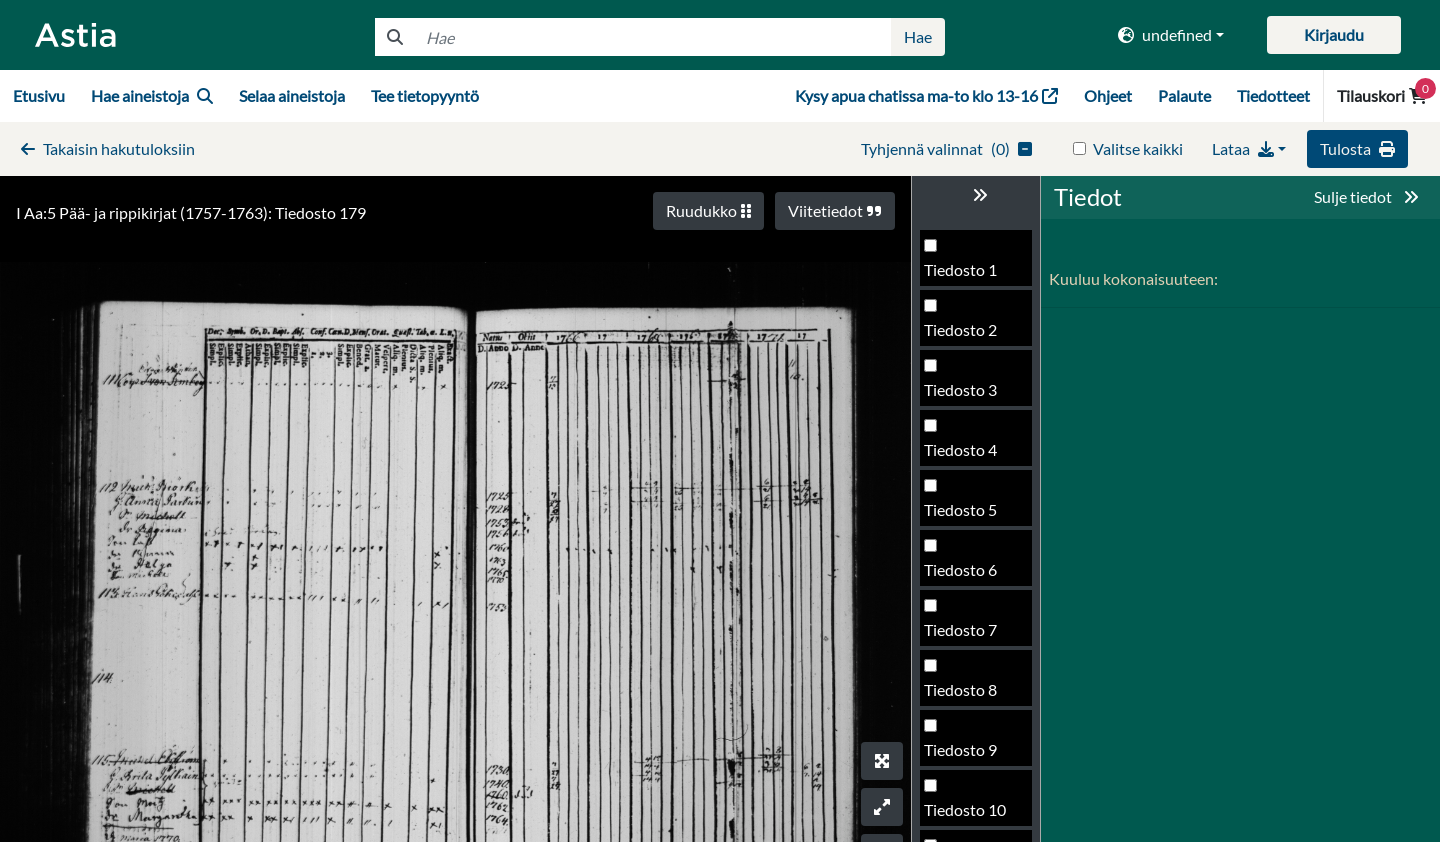 The height and width of the screenshot is (842, 1440). I want to click on Tiedosto 182, so click(969, 759).